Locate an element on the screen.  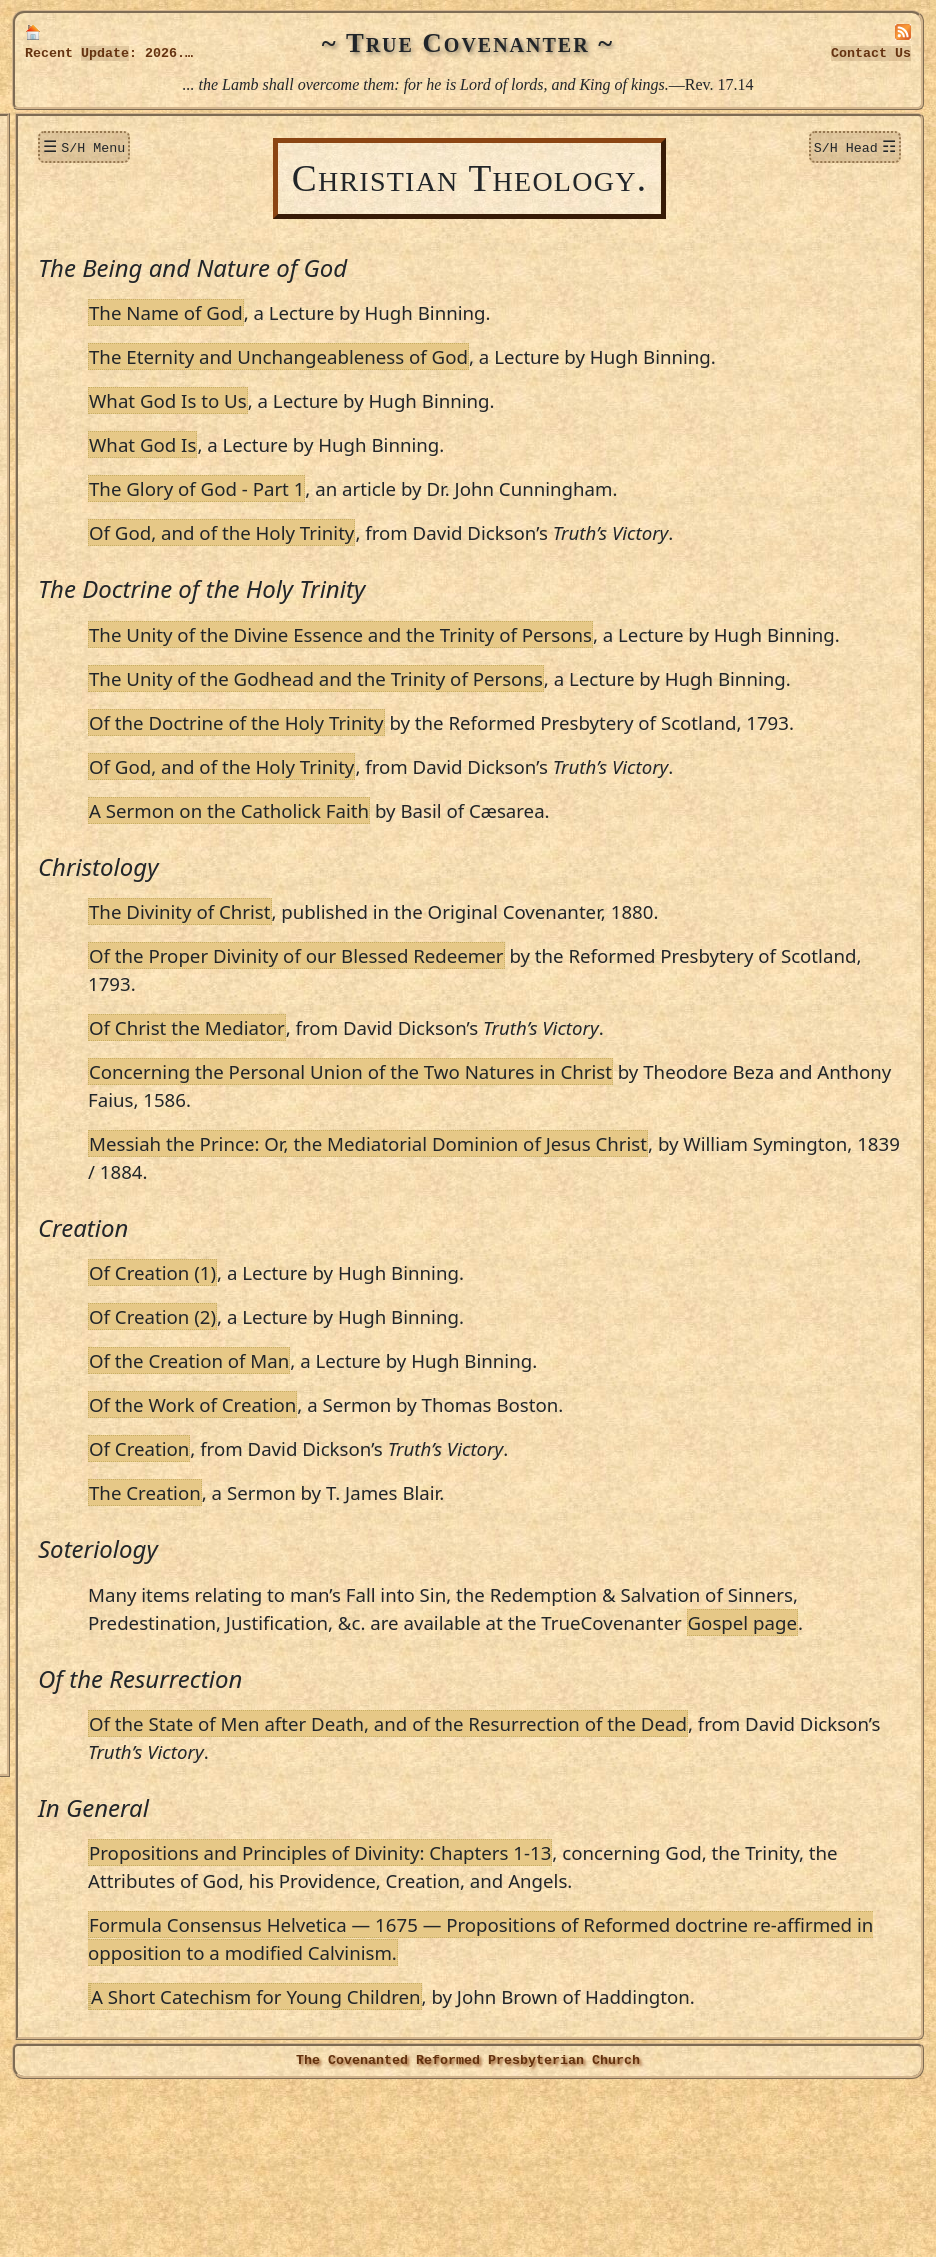
New Additions is located at coordinates (85, 176).